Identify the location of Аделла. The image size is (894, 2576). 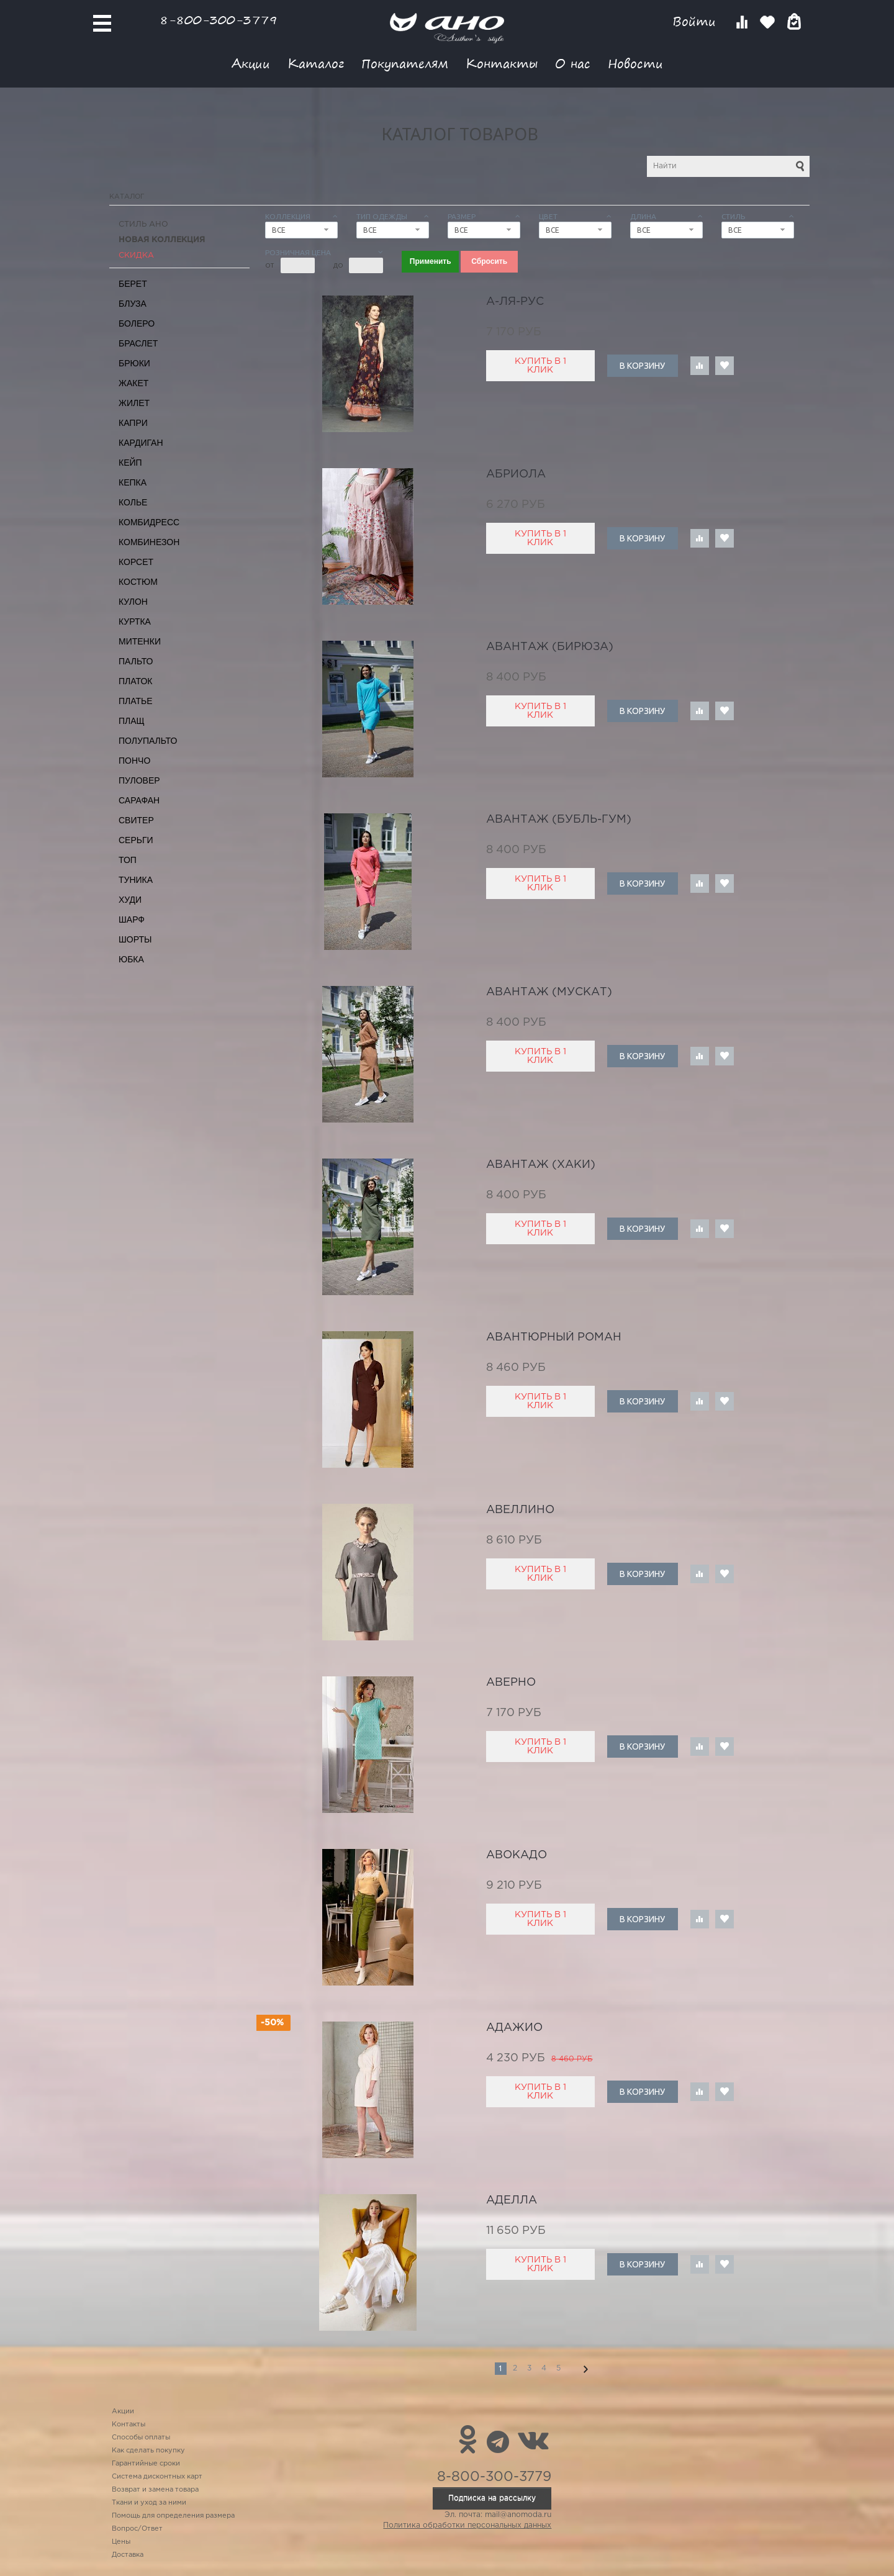
(511, 2200).